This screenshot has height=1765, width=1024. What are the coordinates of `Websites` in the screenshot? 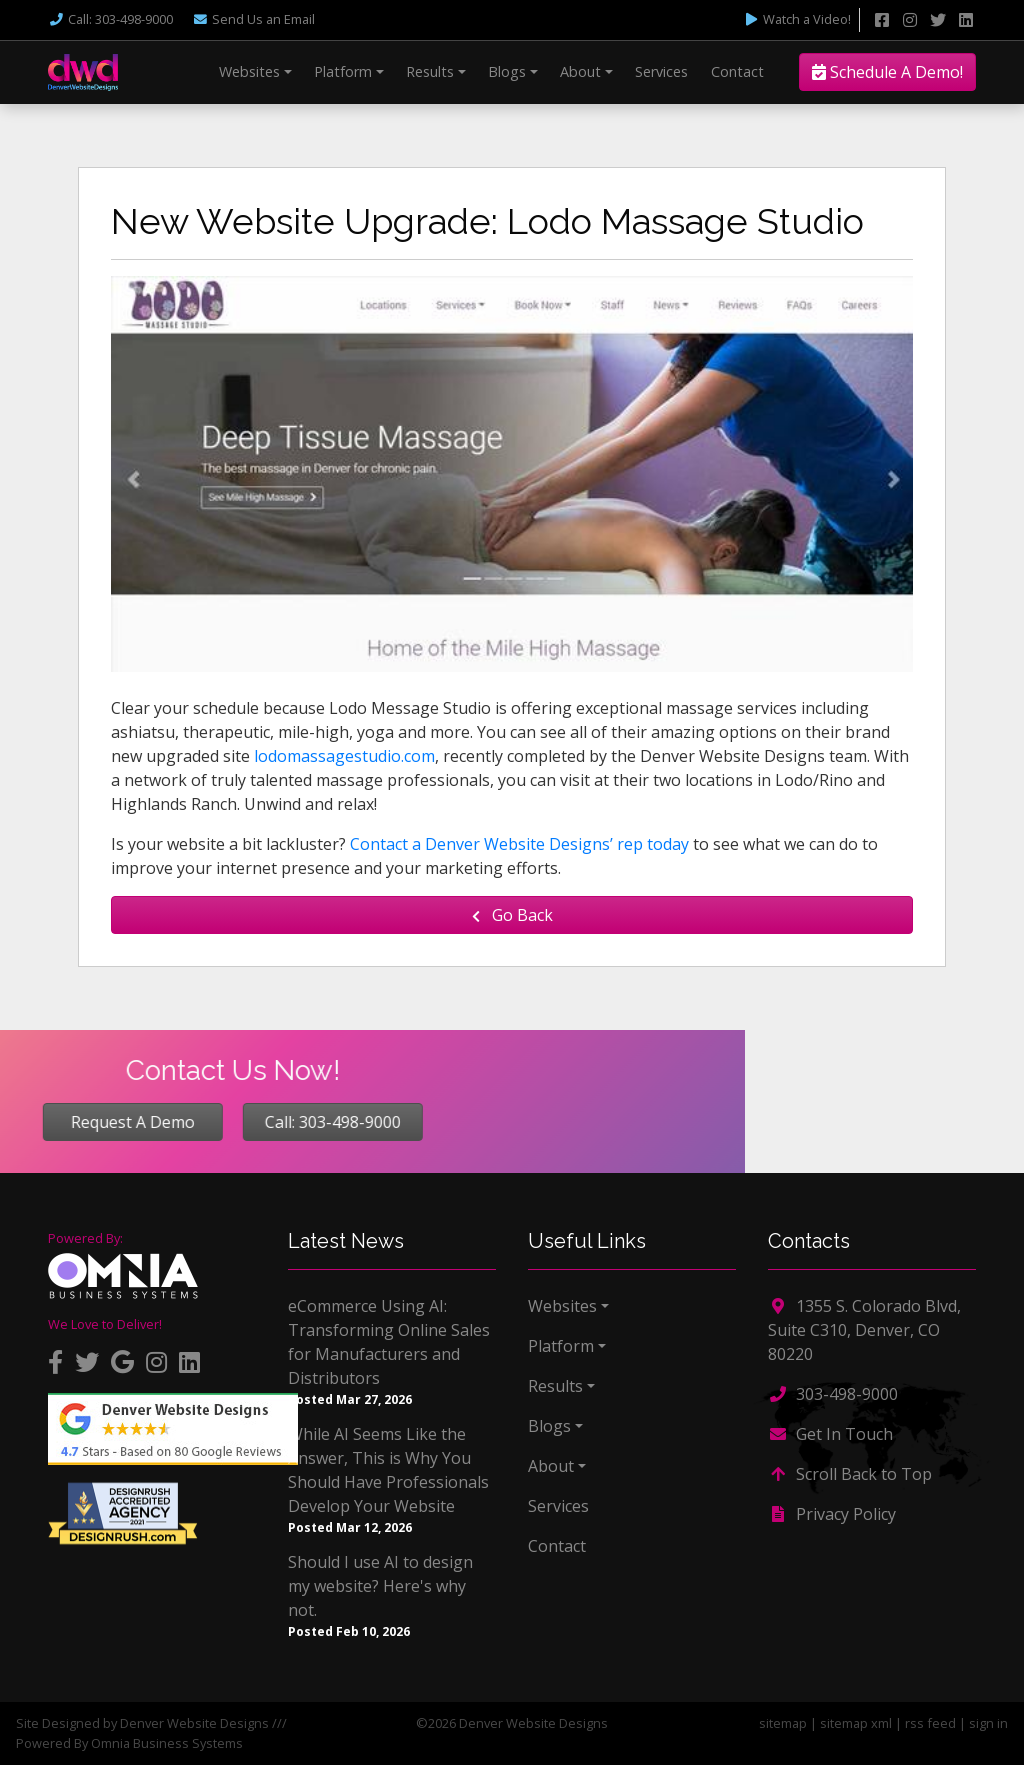 It's located at (249, 71).